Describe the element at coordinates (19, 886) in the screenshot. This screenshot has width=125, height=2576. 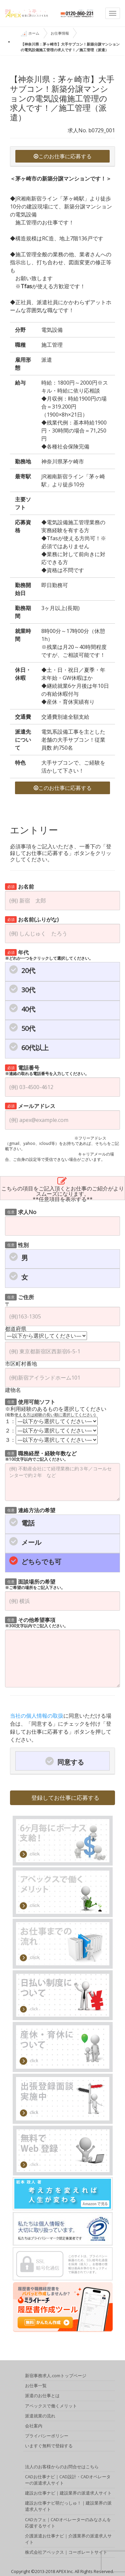
I see `お名前` at that location.